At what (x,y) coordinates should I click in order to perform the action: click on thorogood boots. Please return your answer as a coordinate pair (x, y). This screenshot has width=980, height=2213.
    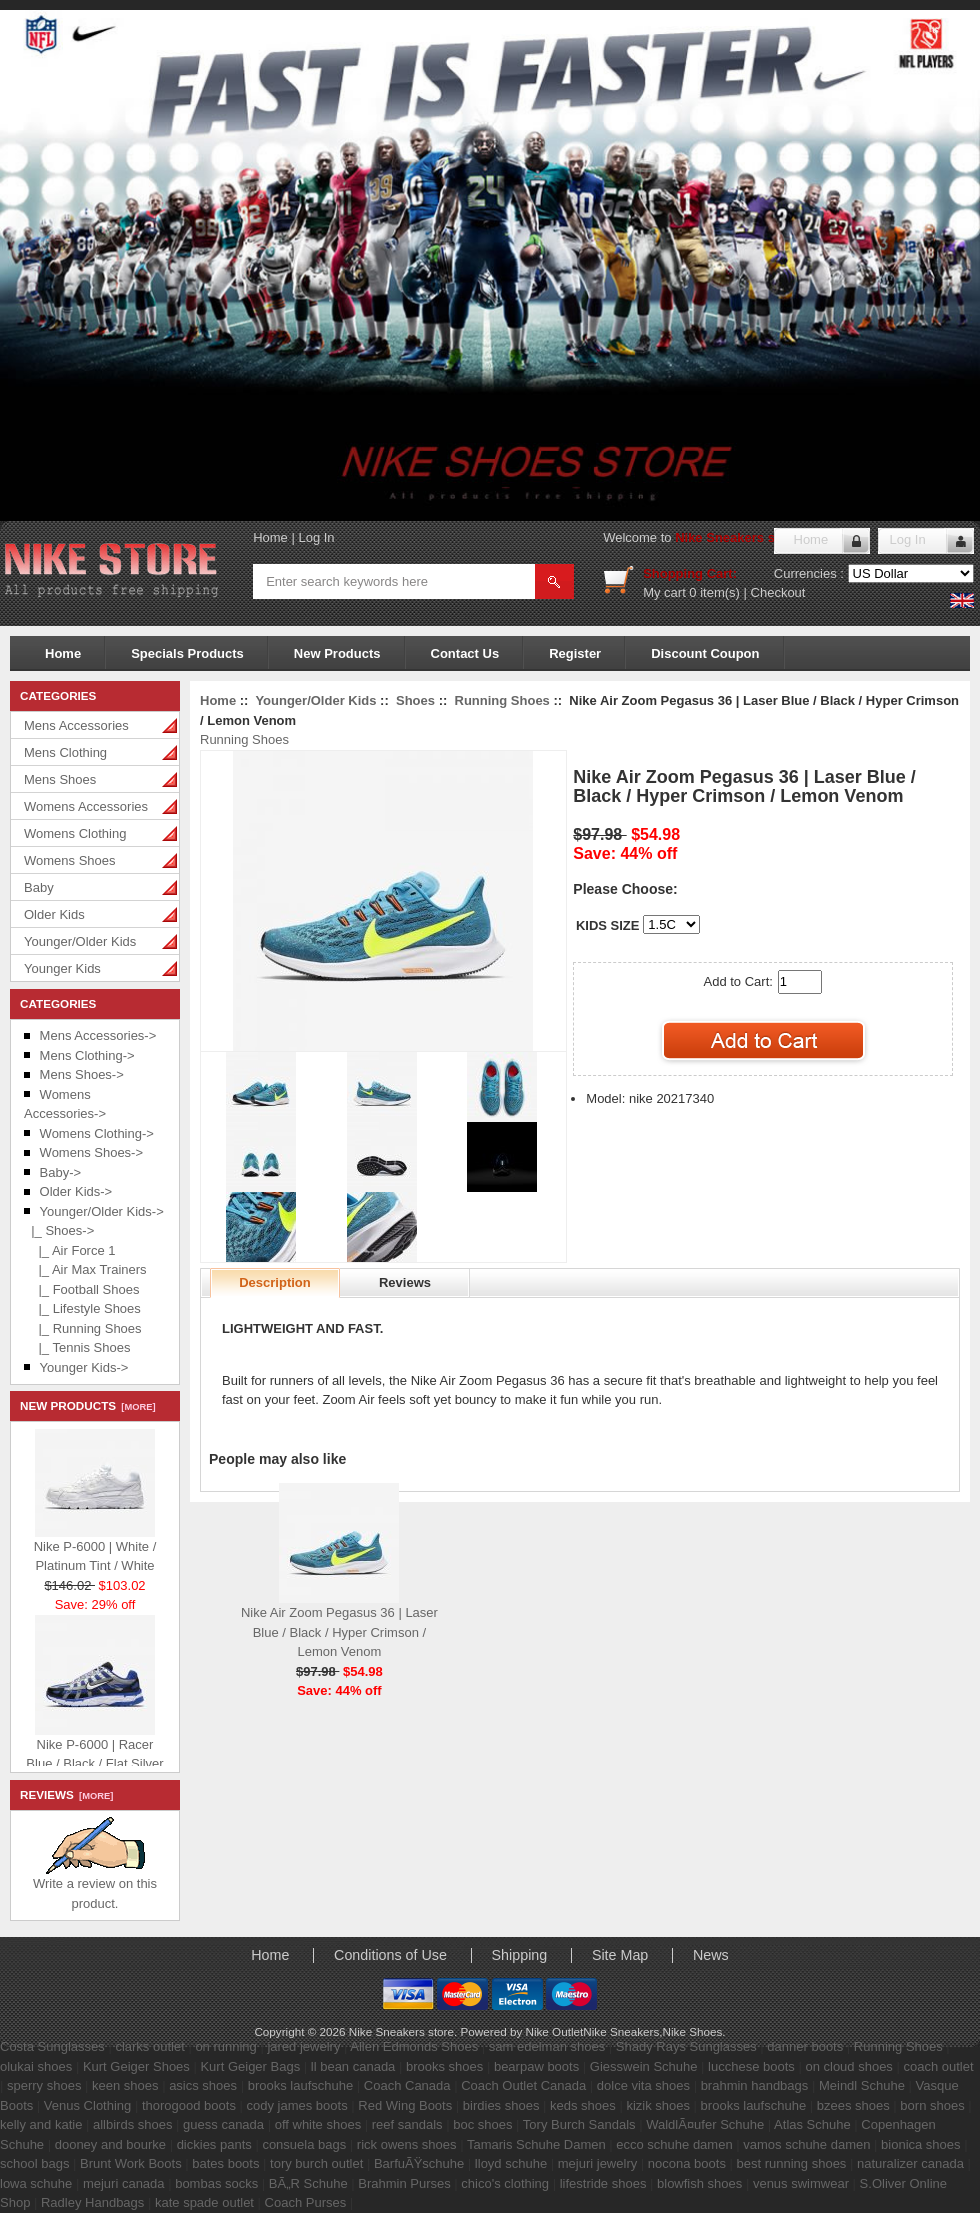
    Looking at the image, I should click on (189, 2105).